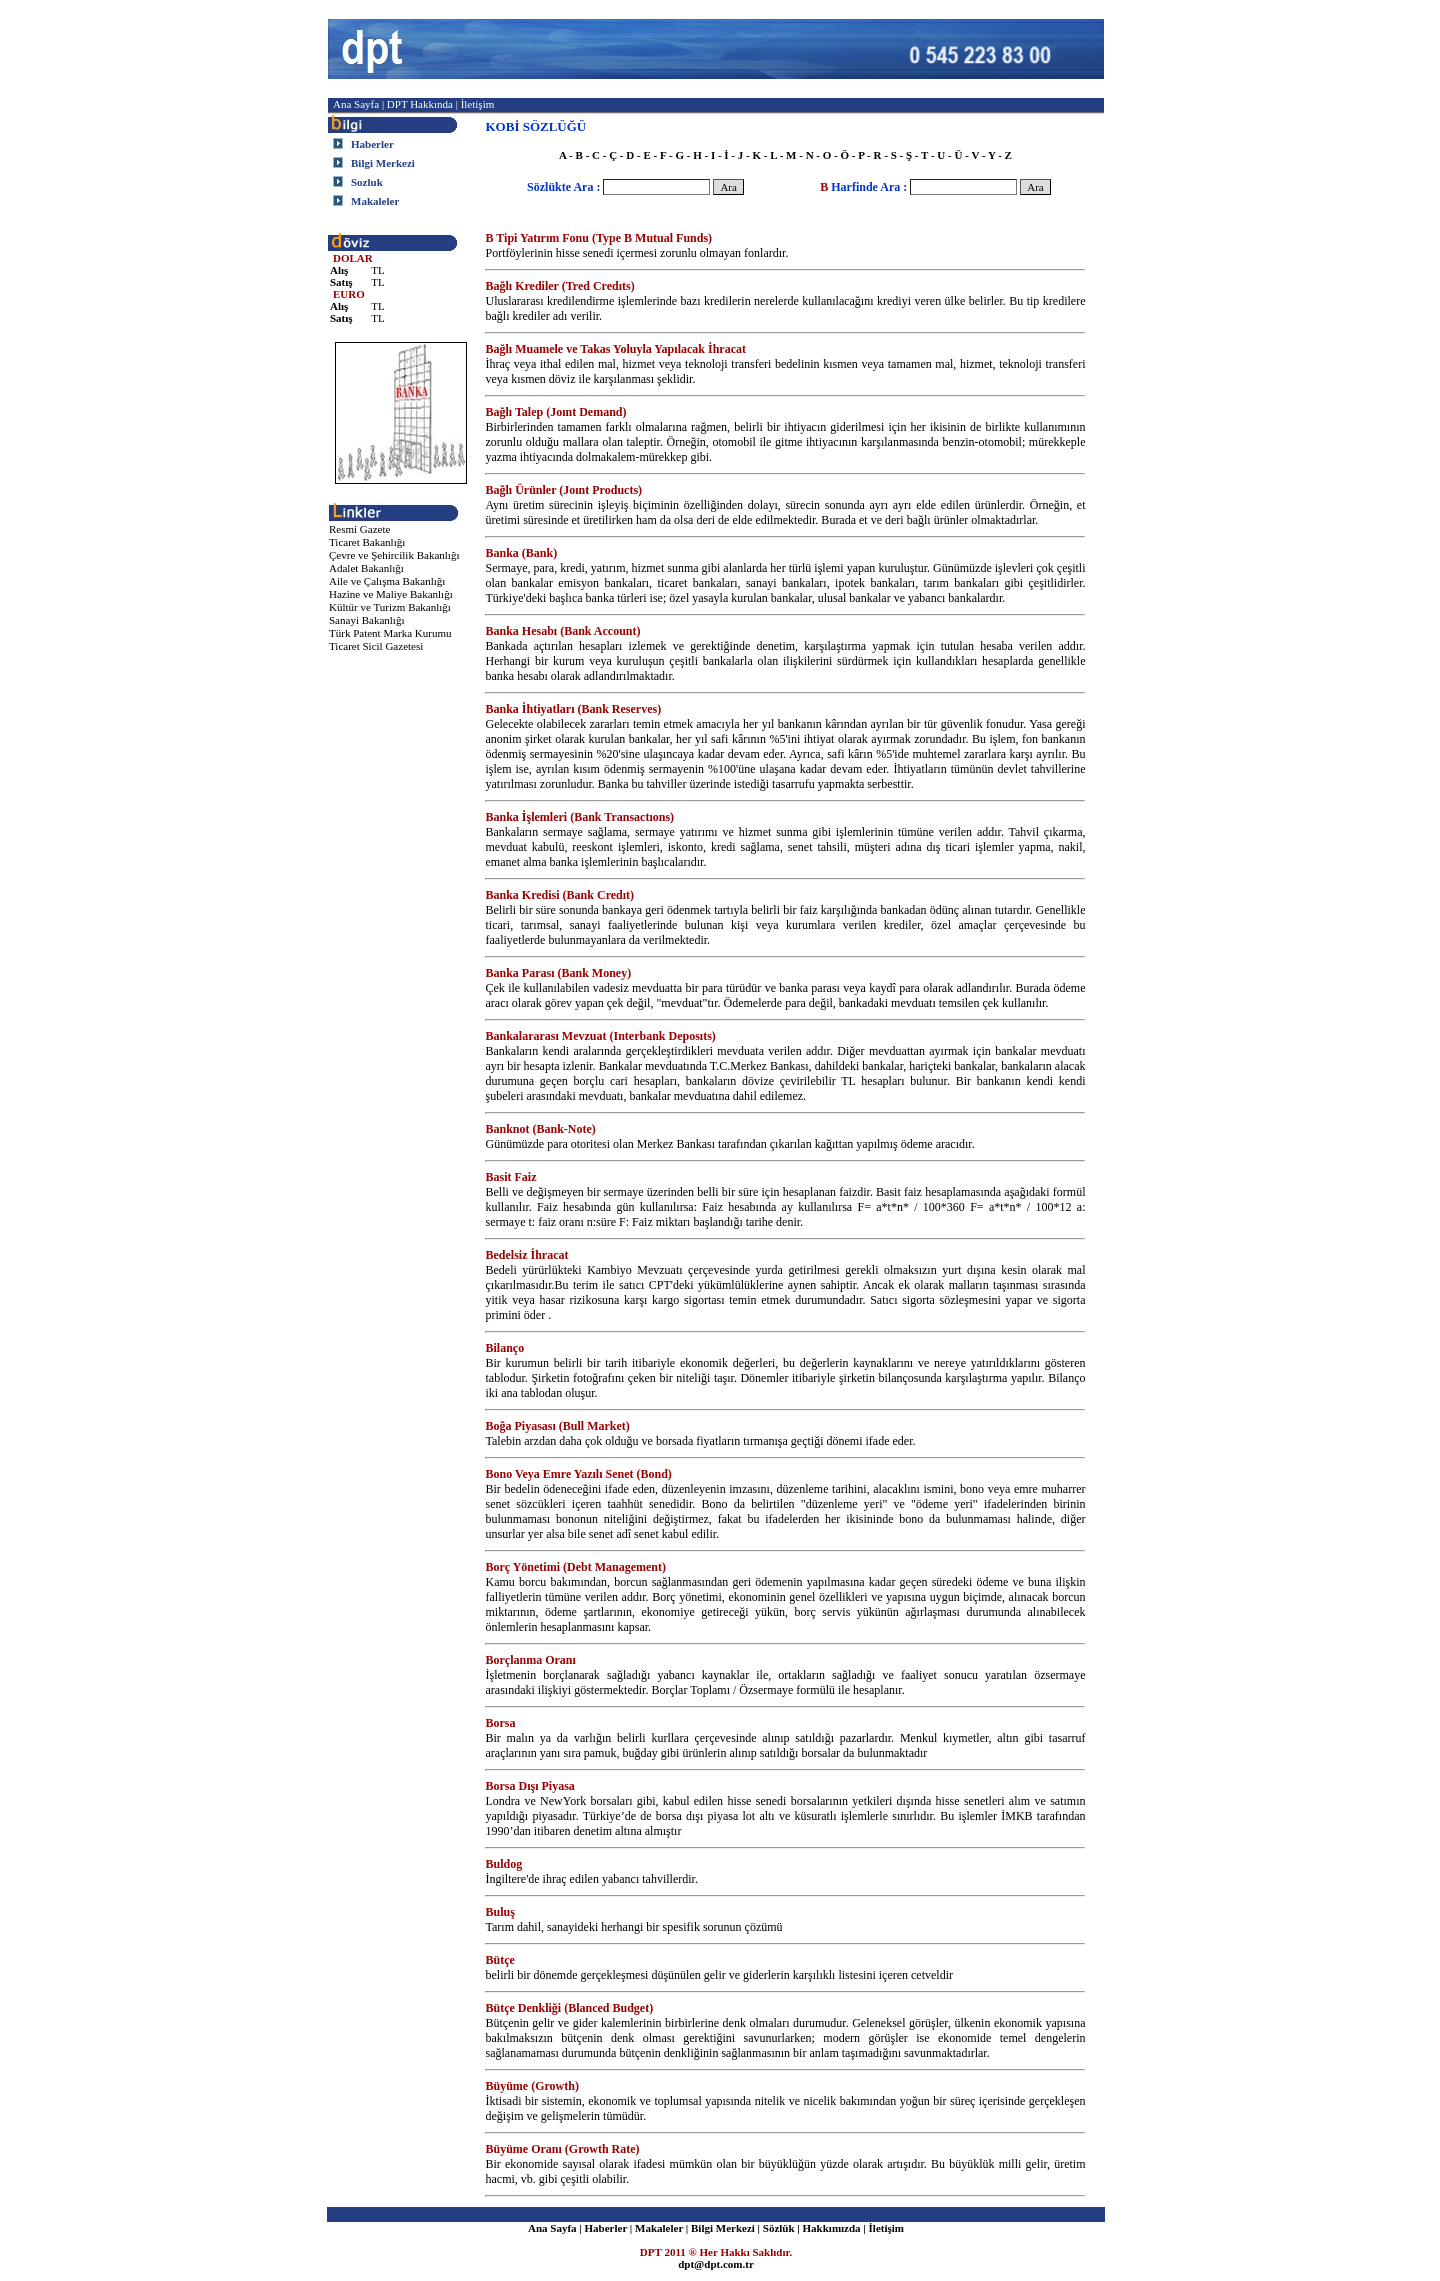 The width and height of the screenshot is (1440, 2281). I want to click on Adalet Bakanlığı, so click(366, 568).